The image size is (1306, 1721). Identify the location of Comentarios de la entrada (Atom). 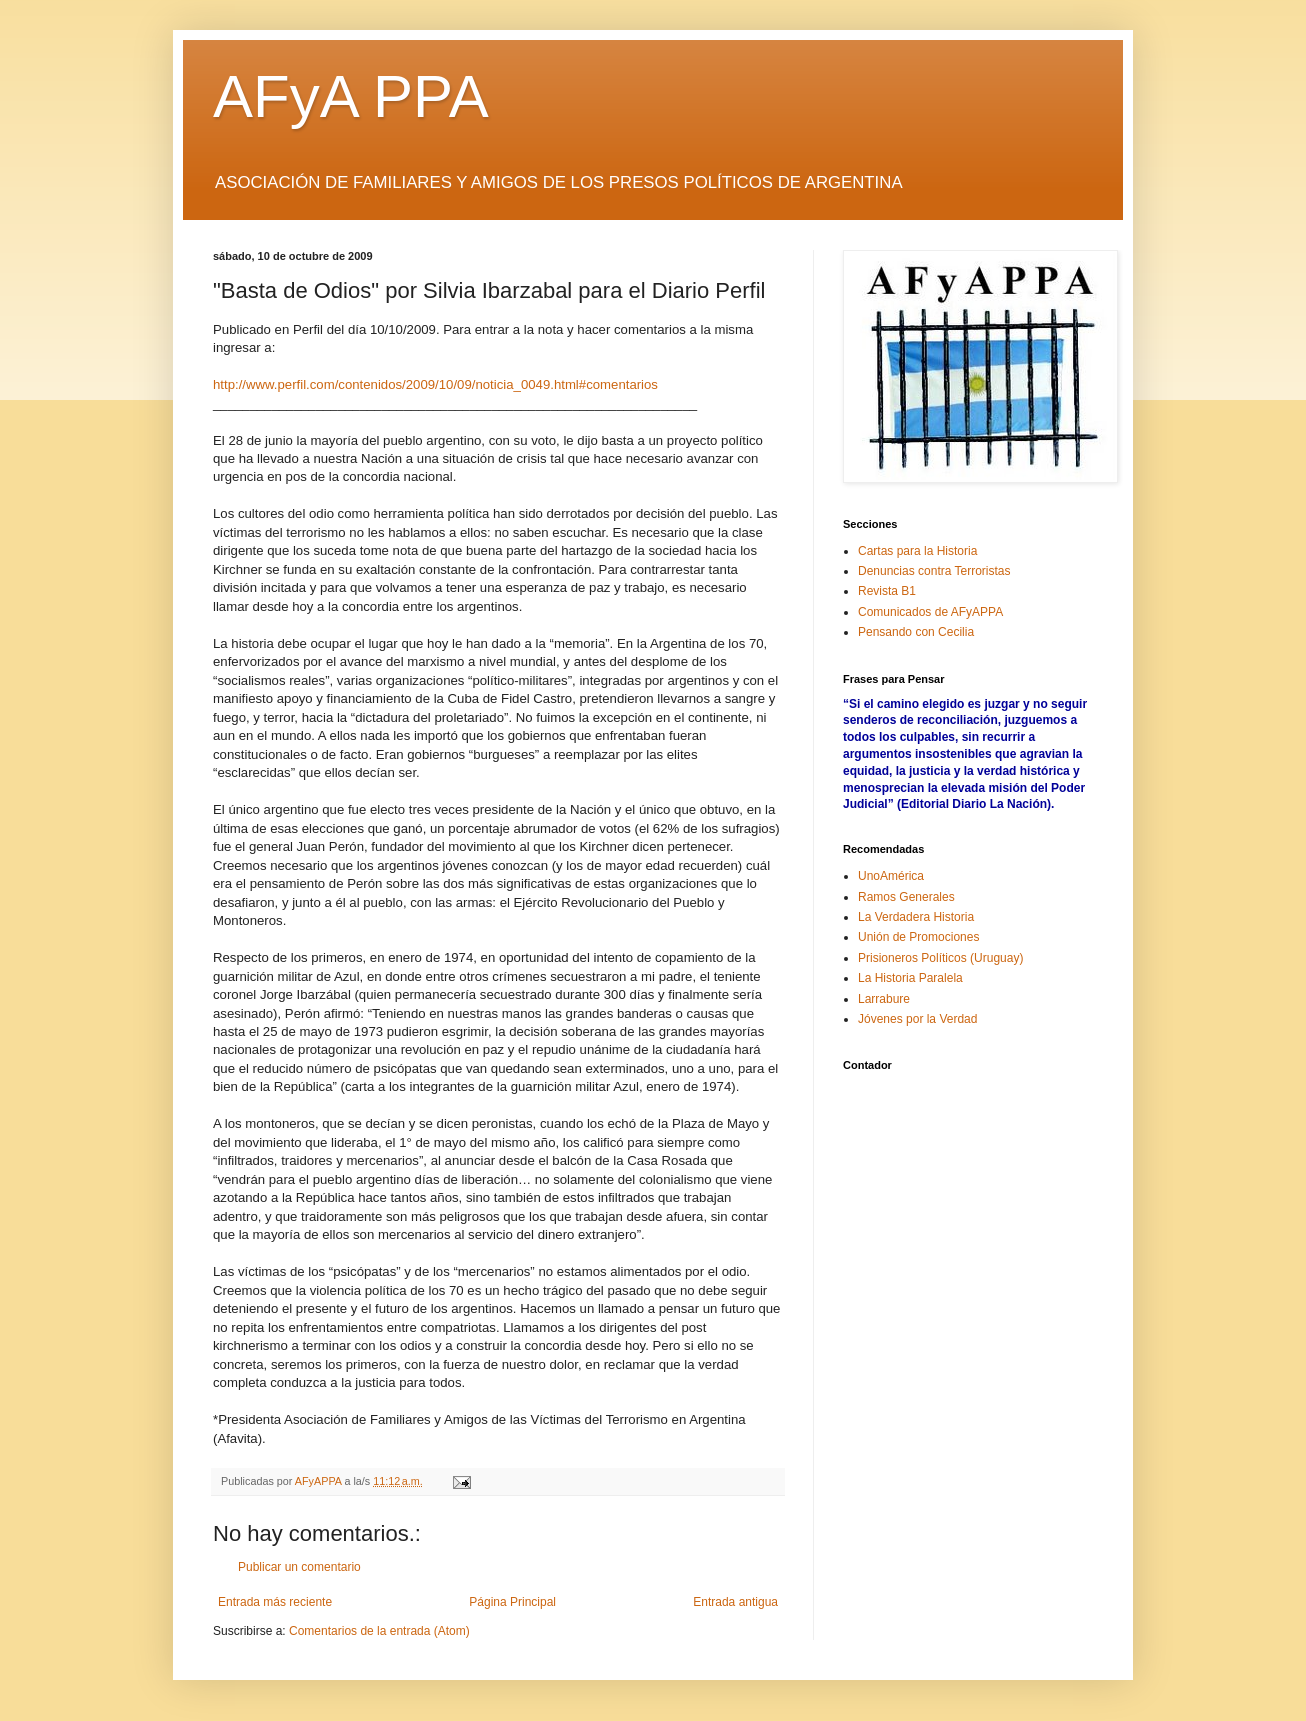
(379, 1631).